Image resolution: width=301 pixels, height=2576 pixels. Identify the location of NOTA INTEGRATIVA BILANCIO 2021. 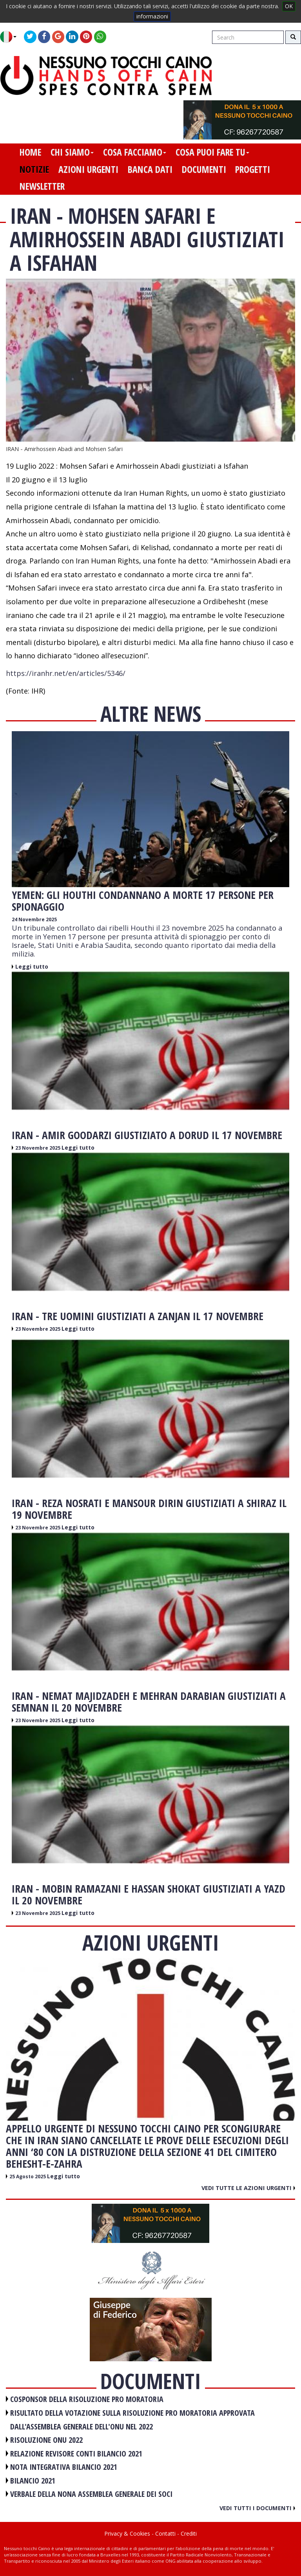
(63, 2467).